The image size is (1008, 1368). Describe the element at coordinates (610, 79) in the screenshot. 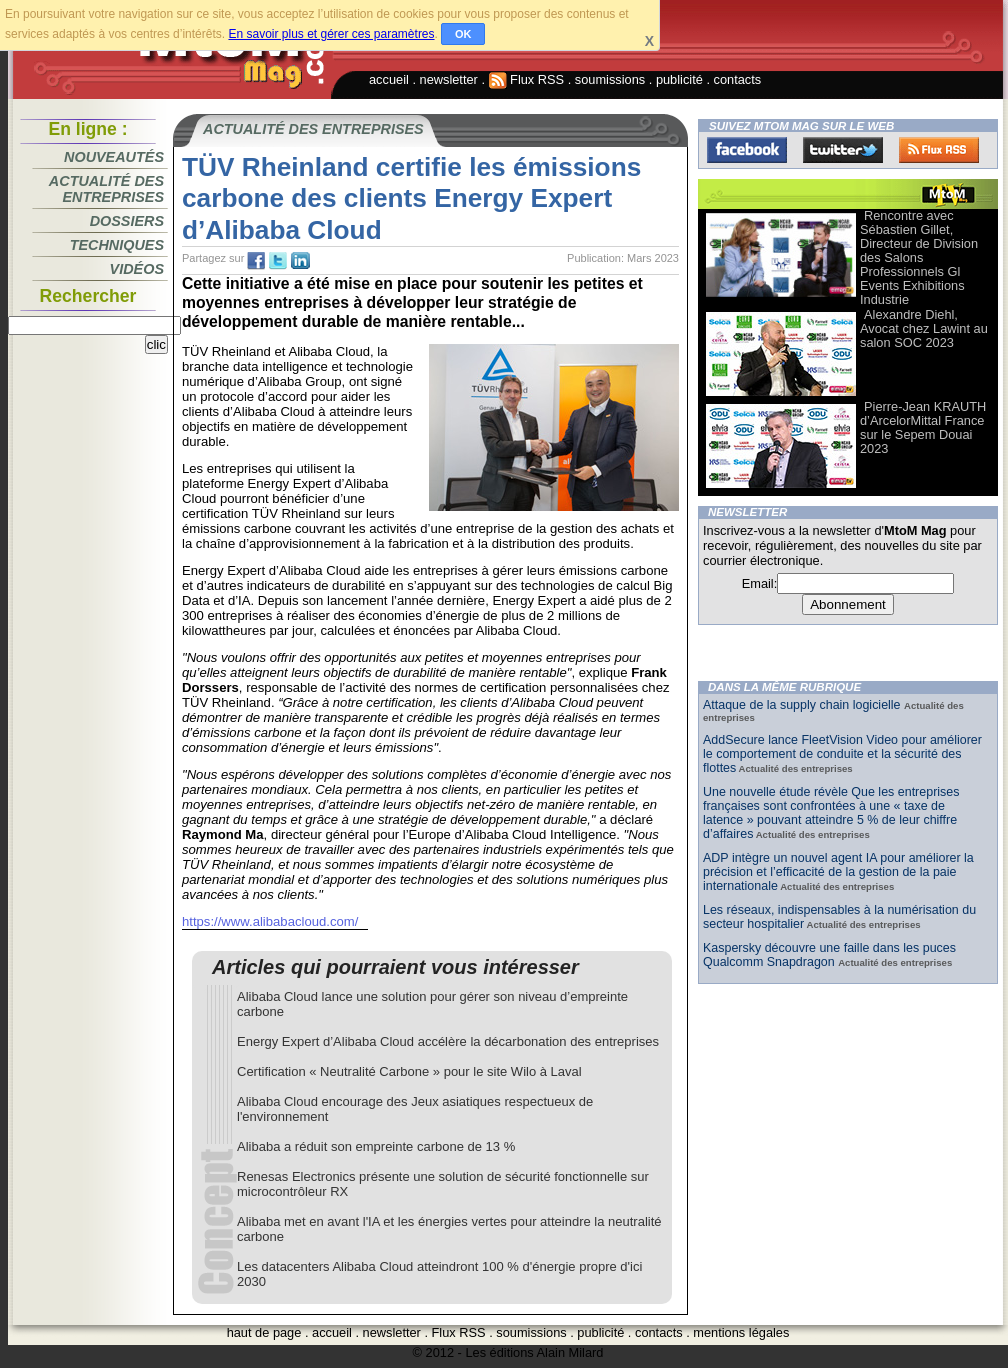

I see `soumissions` at that location.